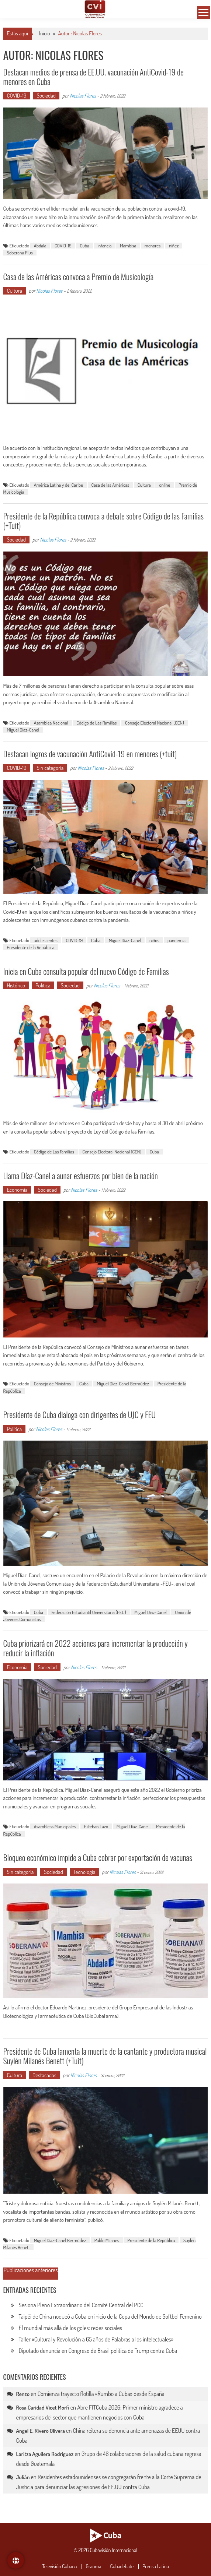 Image resolution: width=211 pixels, height=2576 pixels. I want to click on Presidente de Cuba lamenta la muerte de la cantante y productora musical Suylén Milanés Benett (+Tuit), so click(105, 2055).